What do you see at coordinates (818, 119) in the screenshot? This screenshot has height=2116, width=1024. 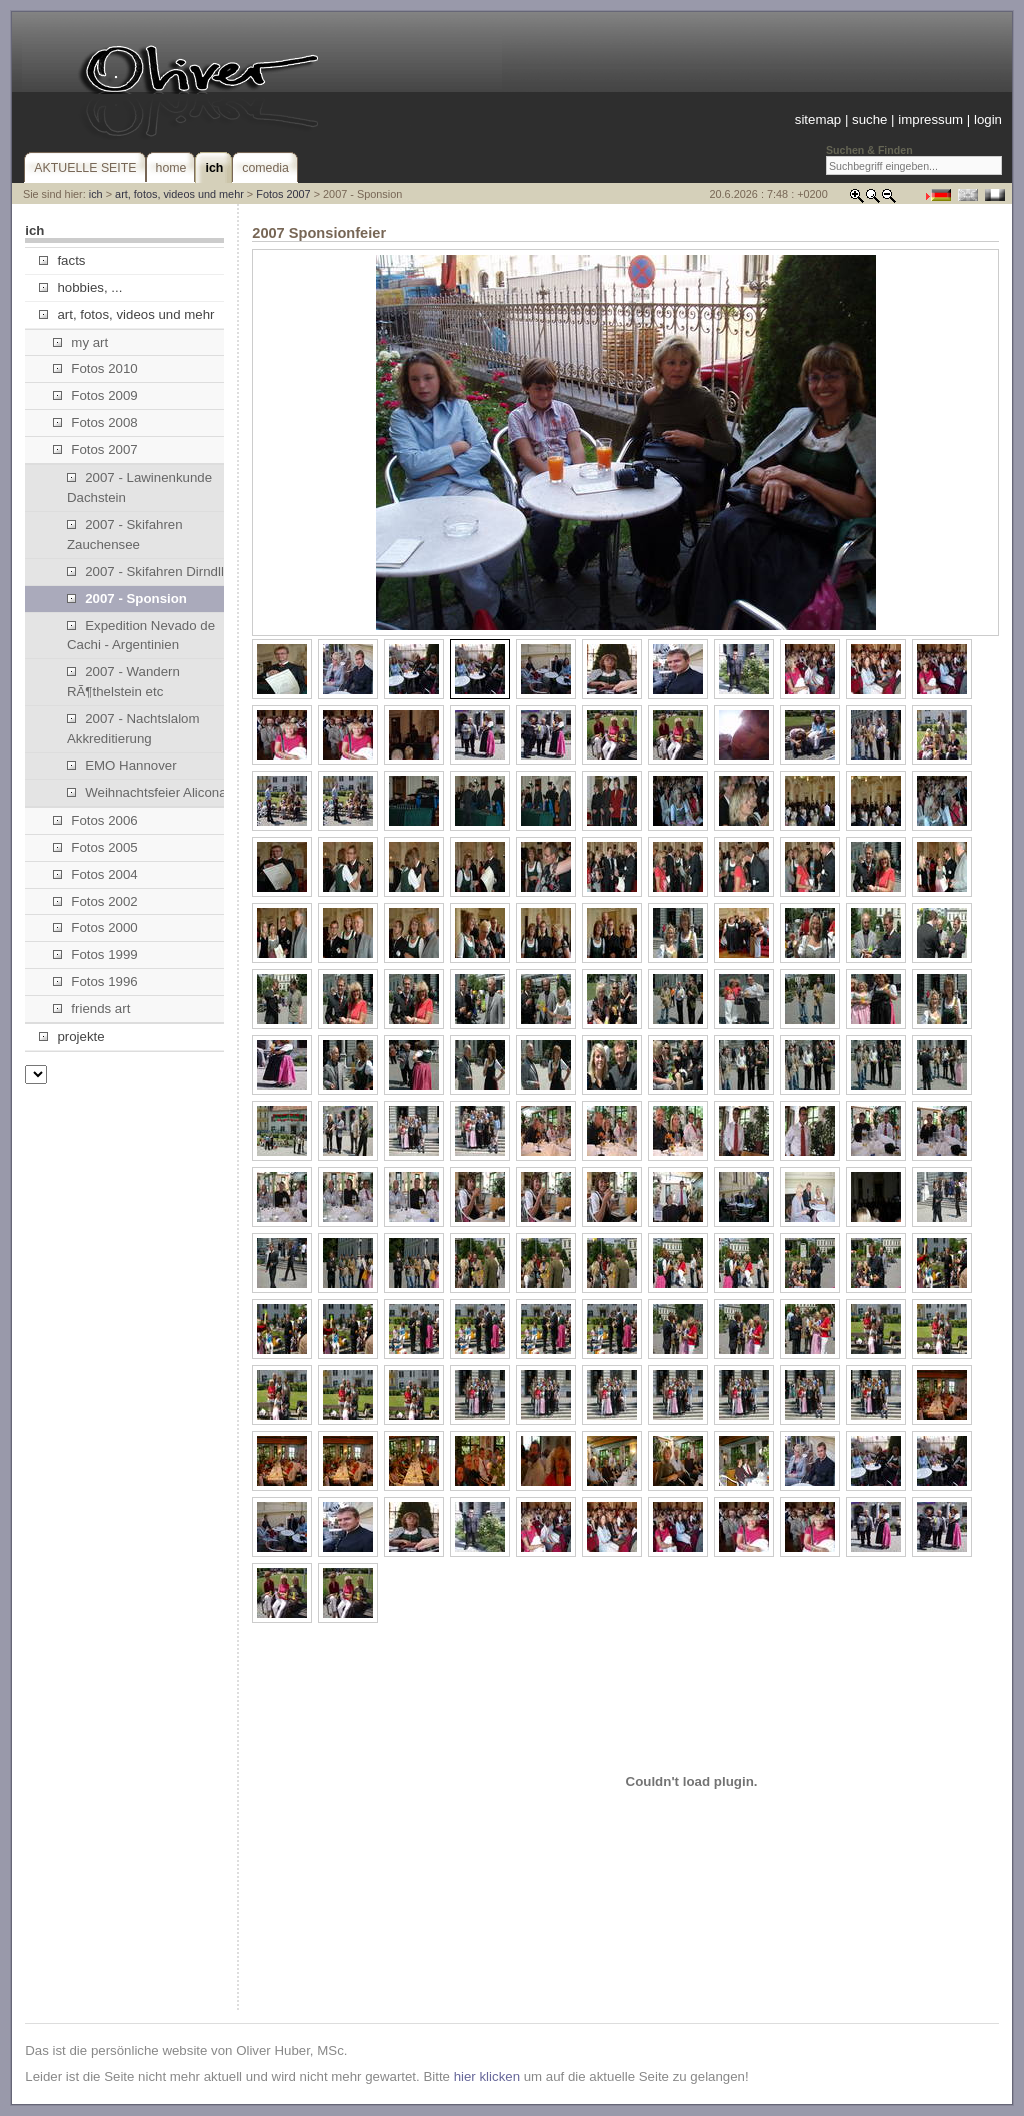 I see `sitemap` at bounding box center [818, 119].